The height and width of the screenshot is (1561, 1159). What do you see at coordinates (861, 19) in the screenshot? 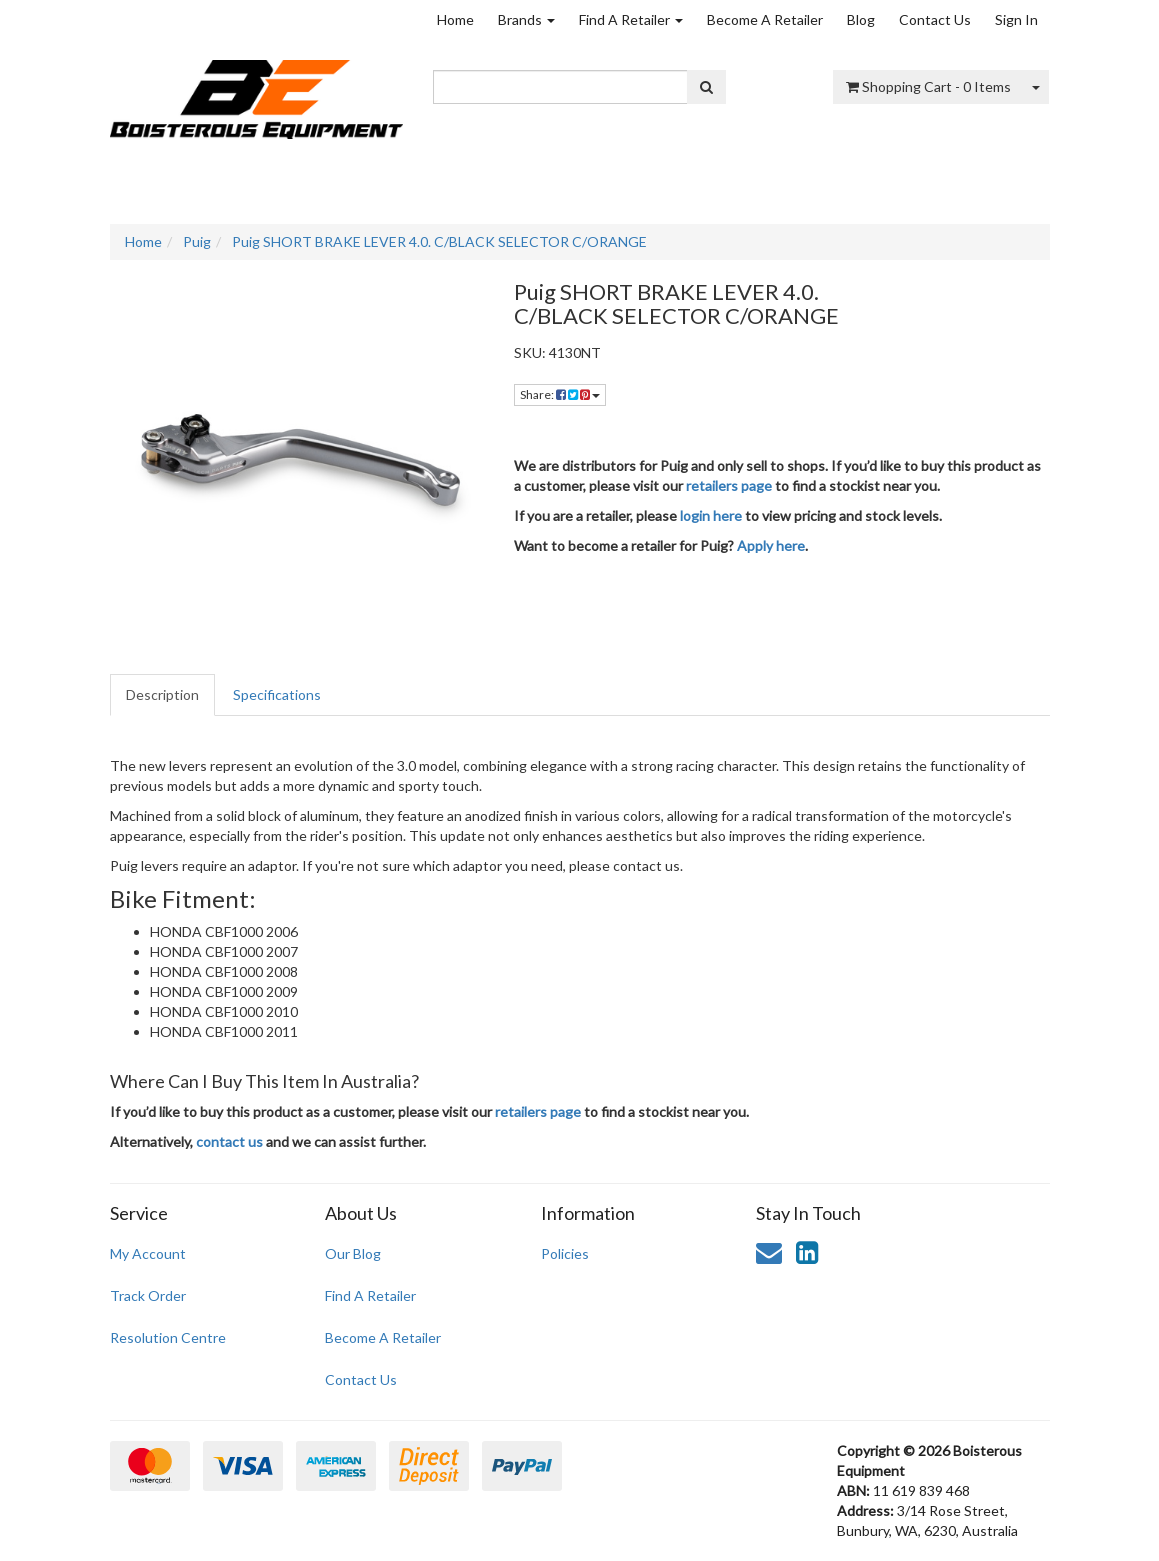
I see `Blog` at bounding box center [861, 19].